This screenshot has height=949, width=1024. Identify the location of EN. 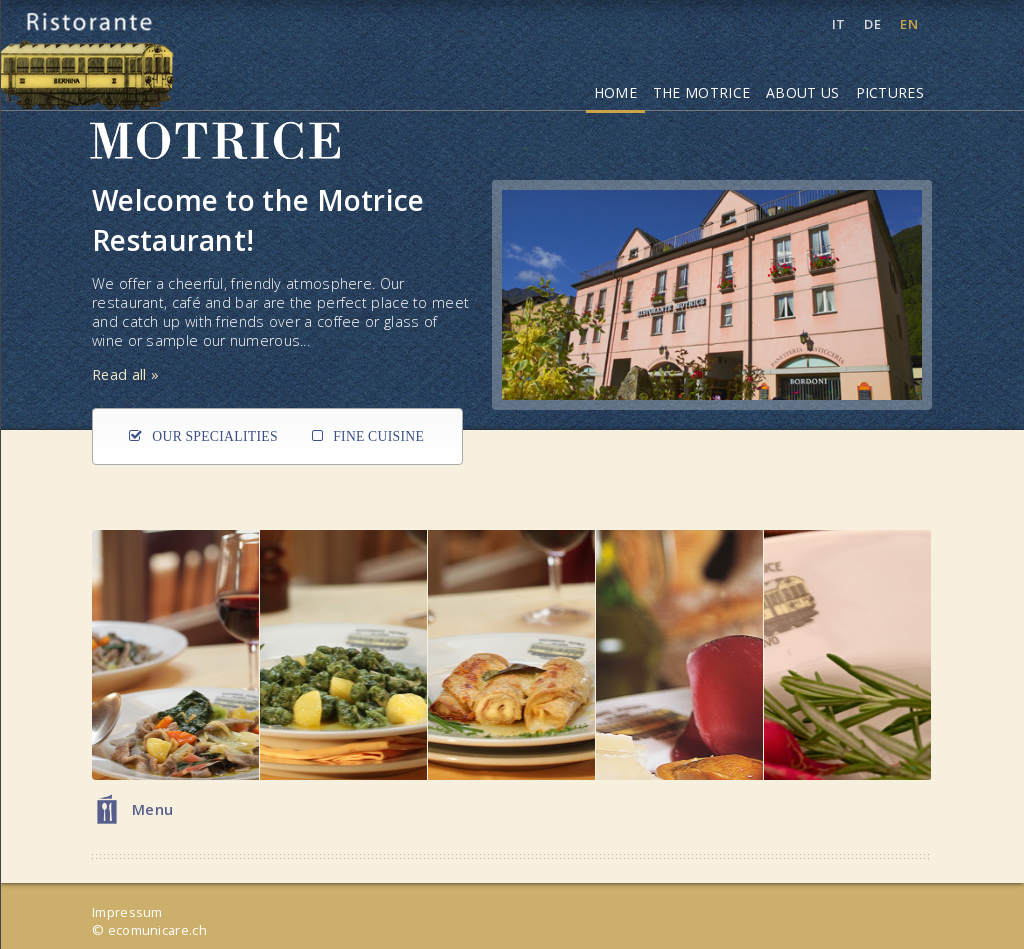
(909, 24).